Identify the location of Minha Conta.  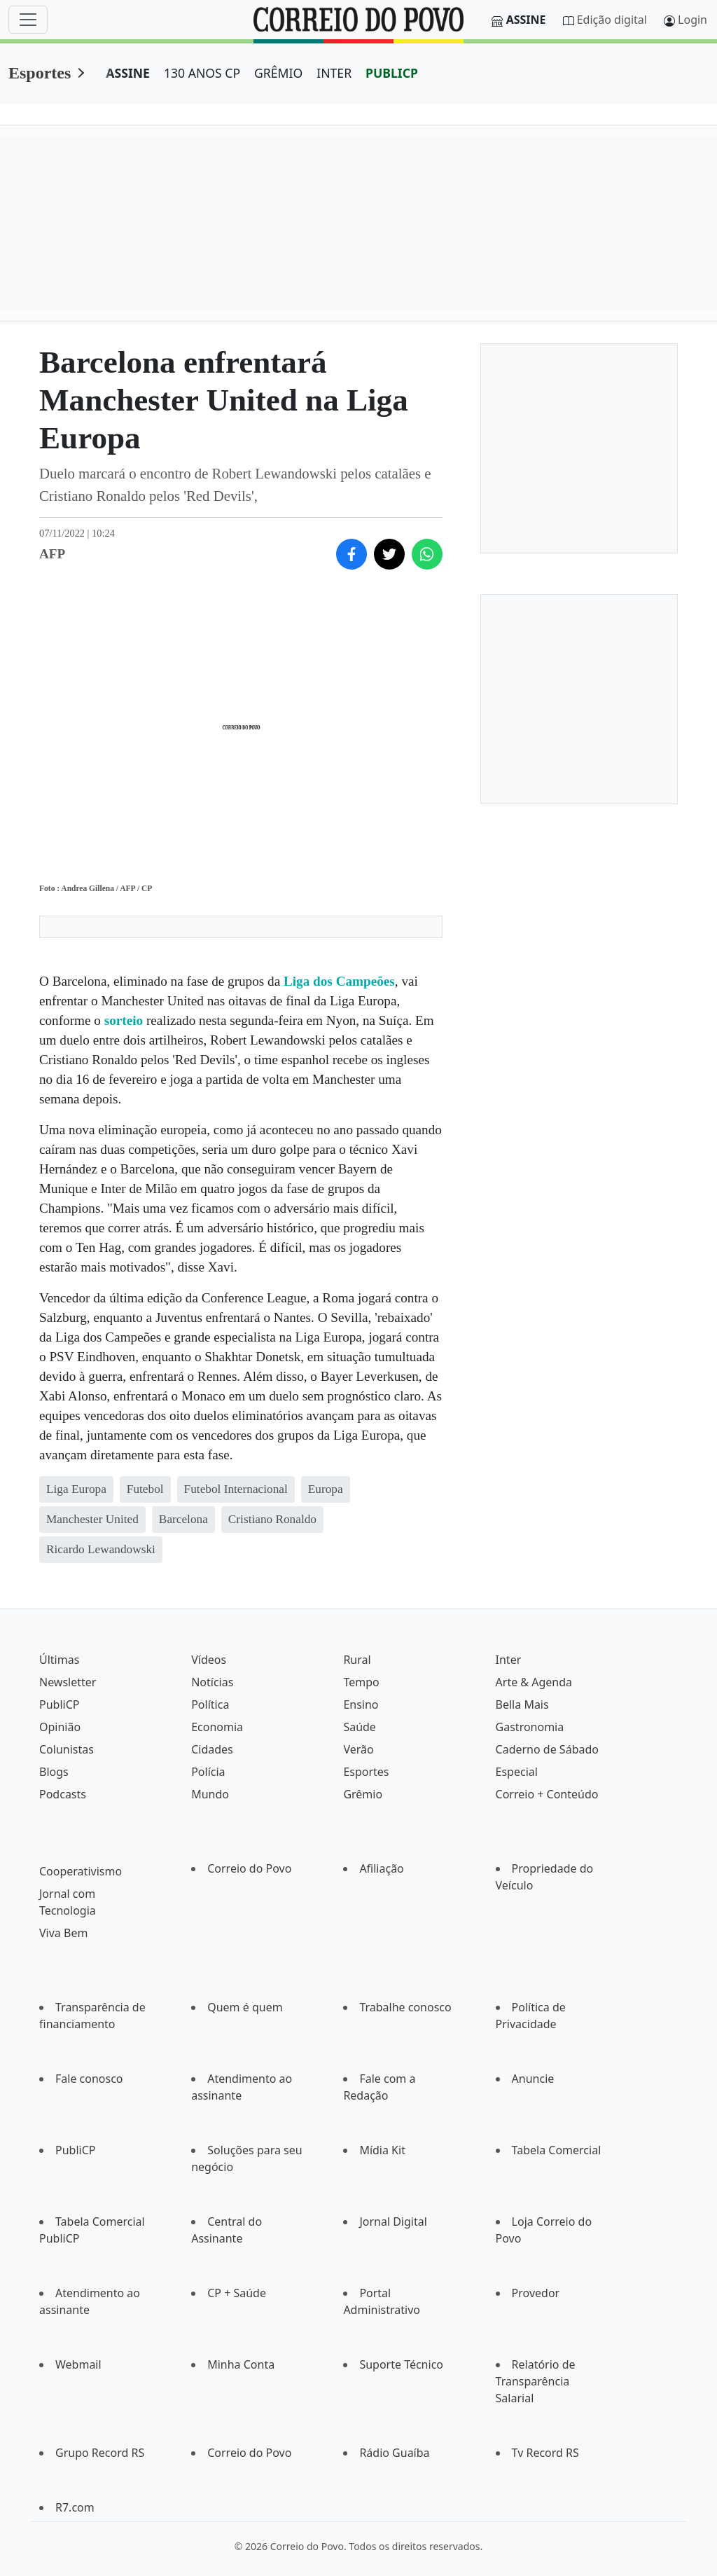
(240, 2364).